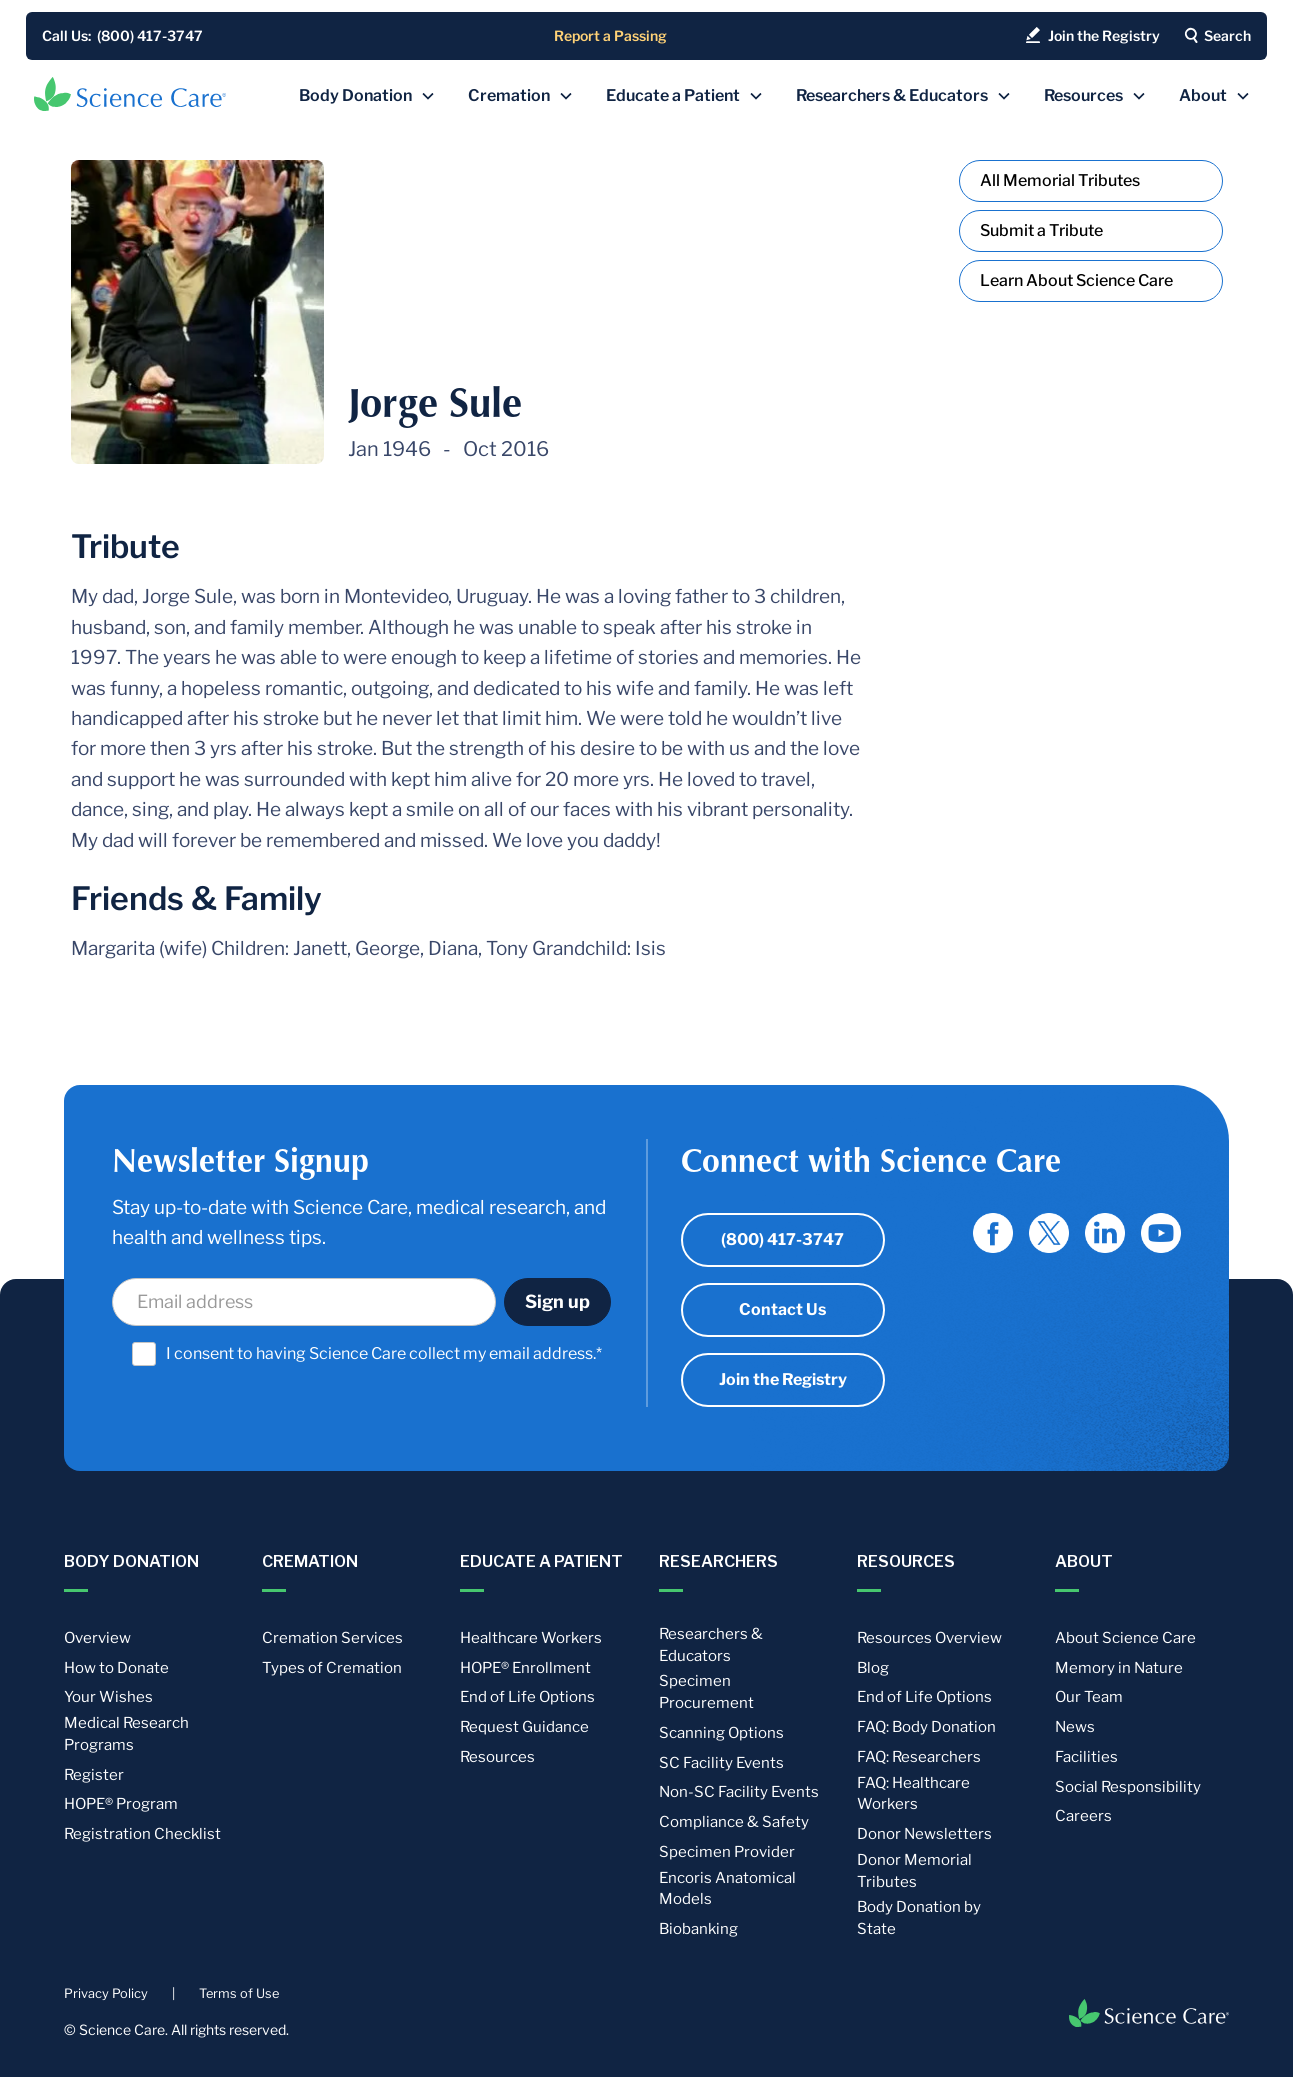 The height and width of the screenshot is (2077, 1293). Describe the element at coordinates (239, 1993) in the screenshot. I see `Terms of Use` at that location.